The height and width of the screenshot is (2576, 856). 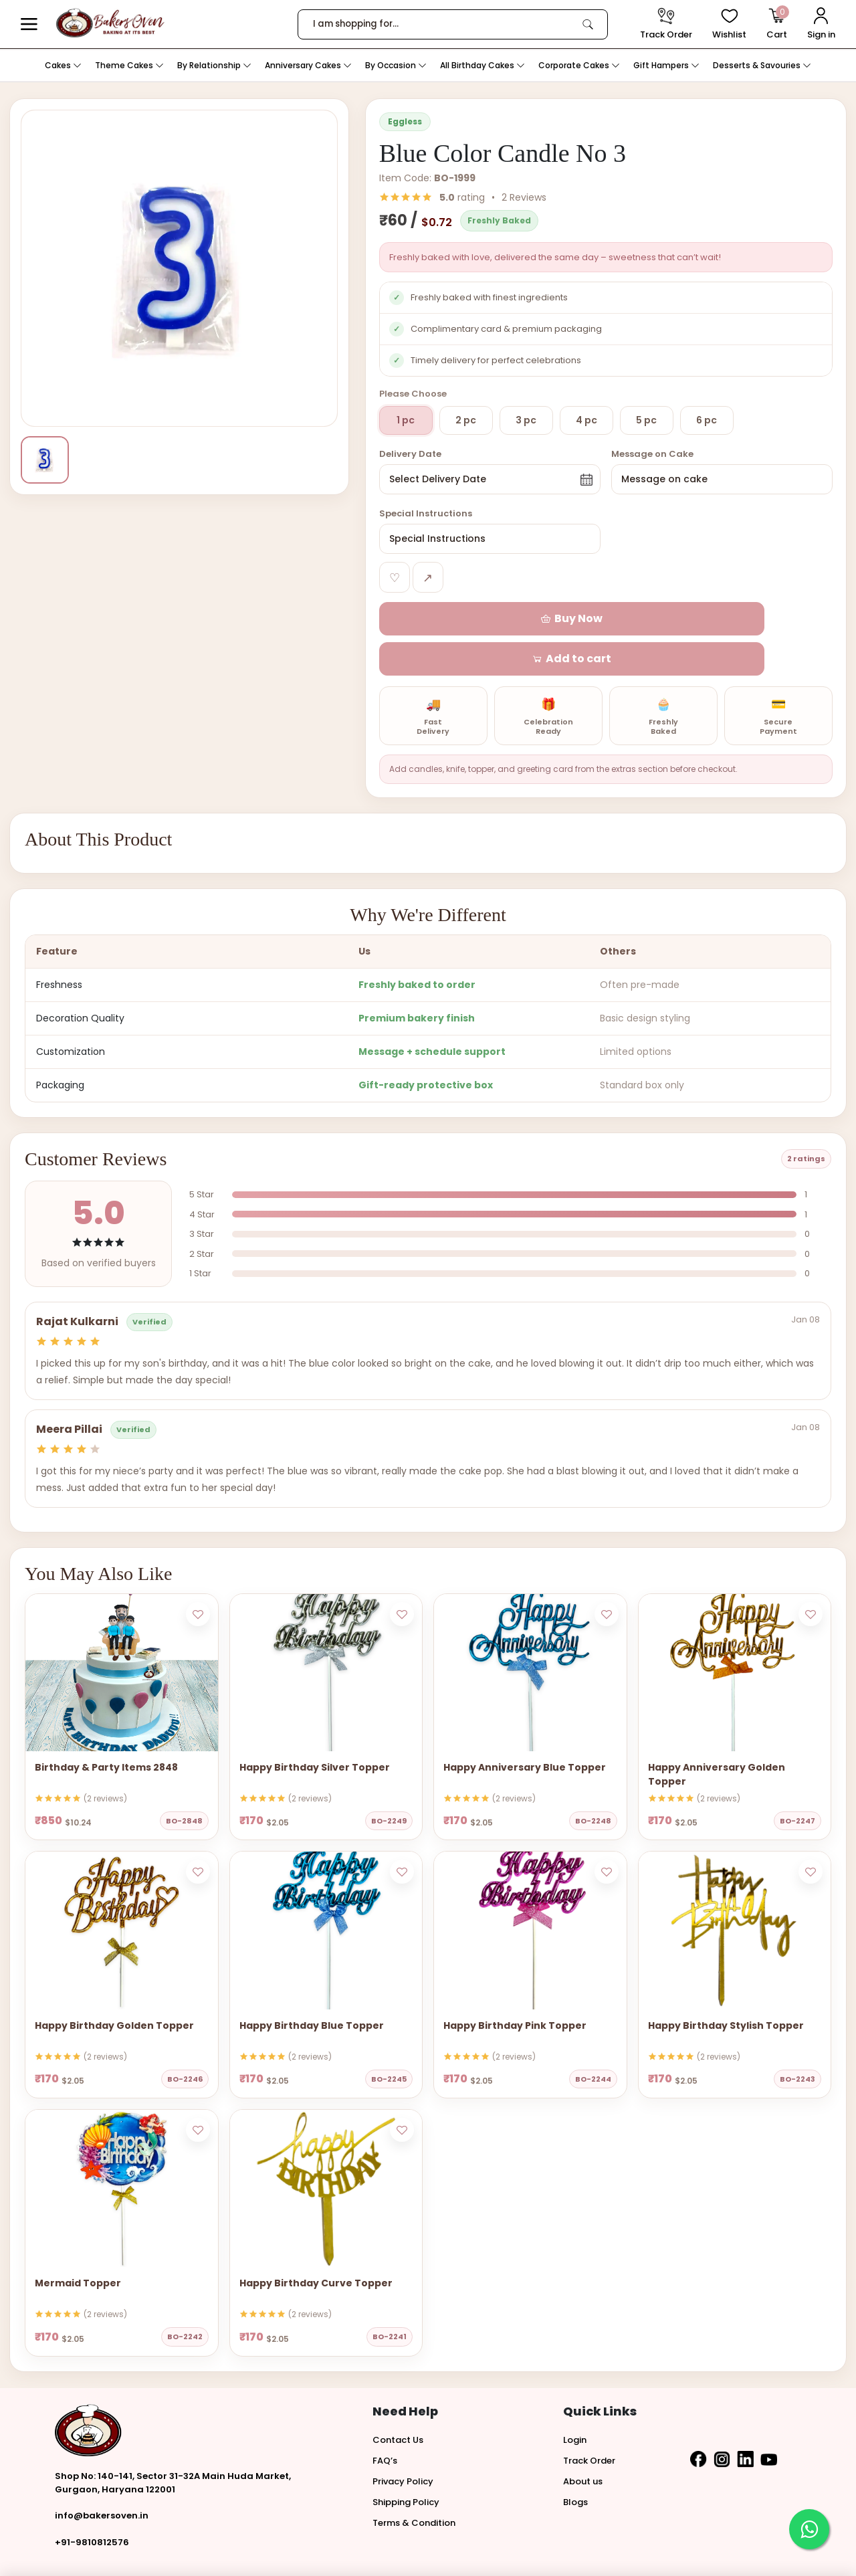 I want to click on By Occasion, so click(x=396, y=65).